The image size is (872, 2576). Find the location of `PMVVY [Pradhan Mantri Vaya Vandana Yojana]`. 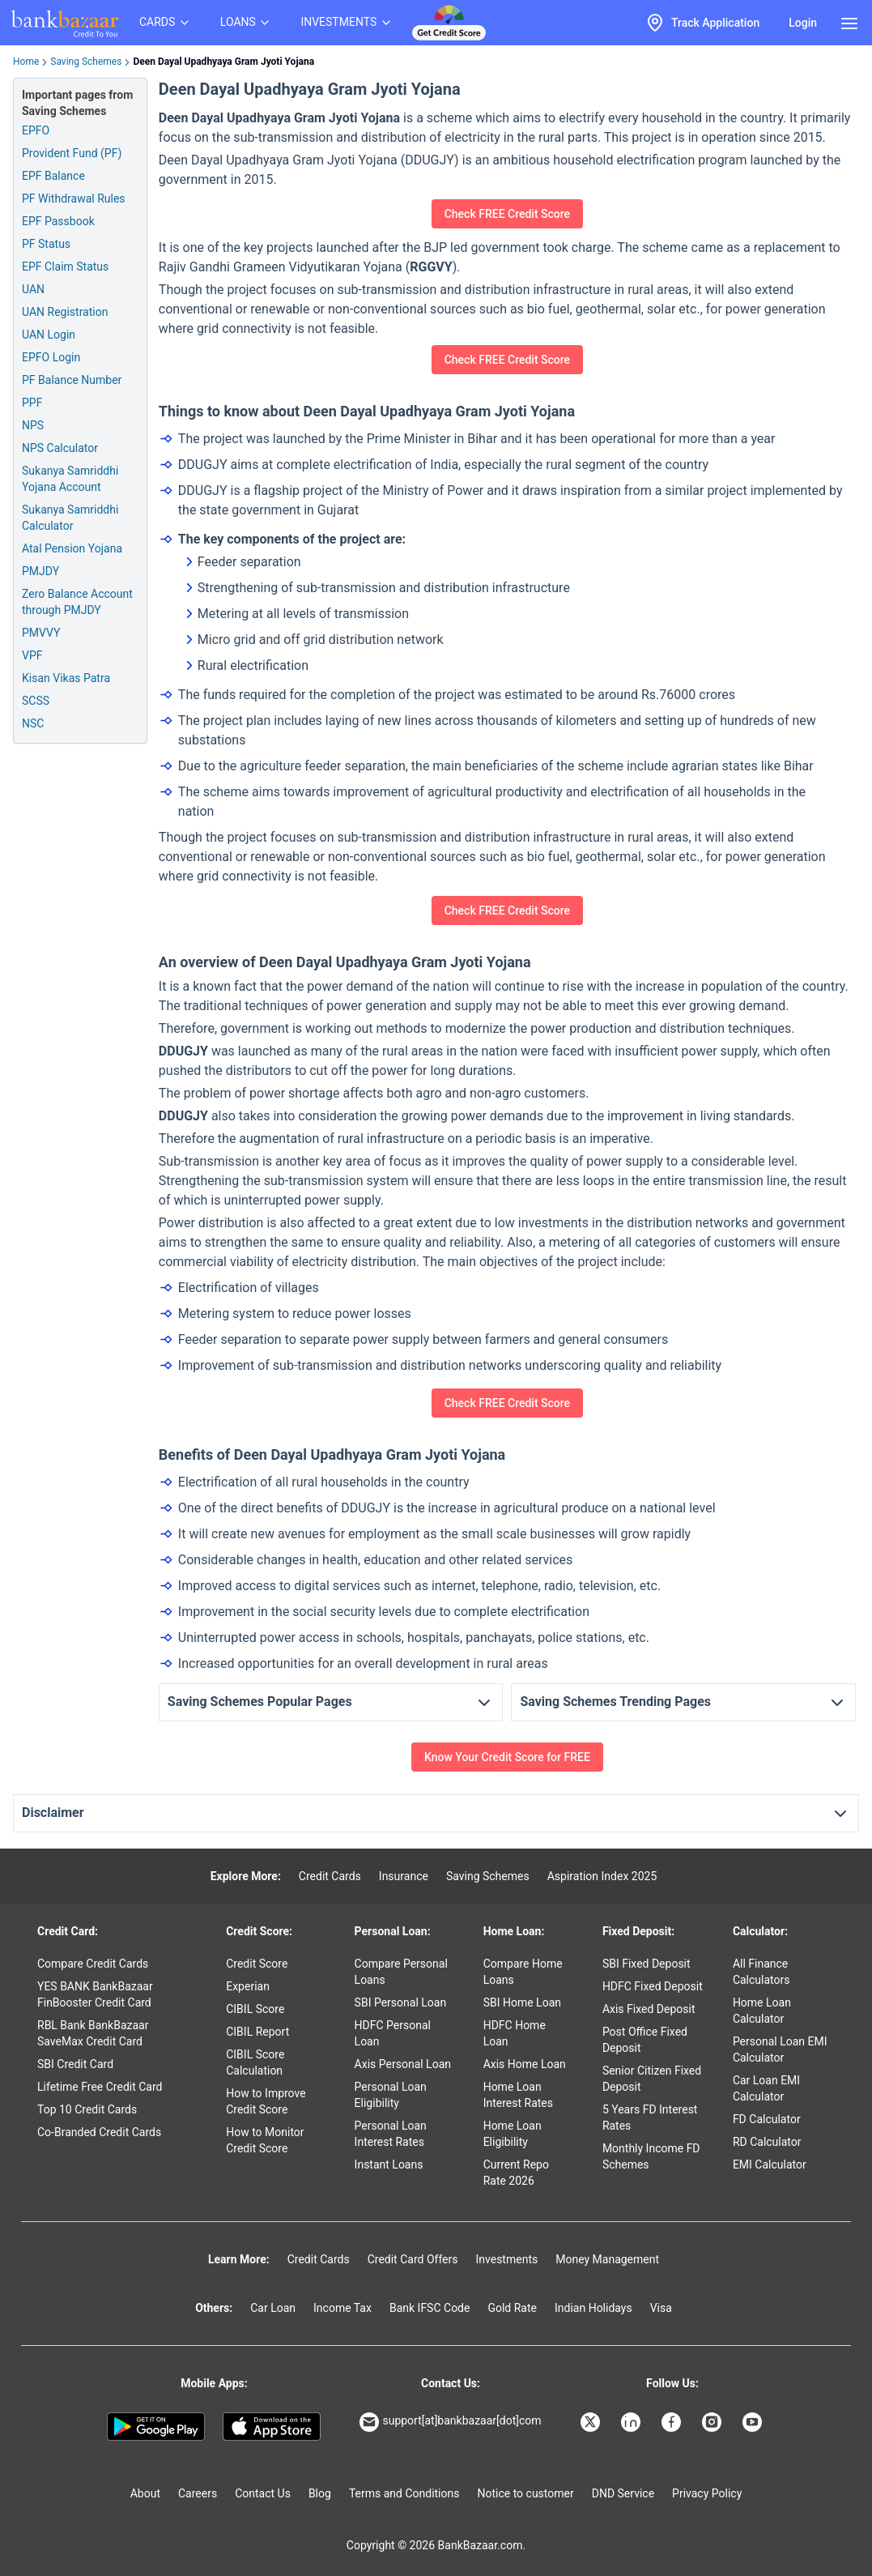

PMVVY [Pradhan Mantri Vaya Vandana Yojana] is located at coordinates (41, 632).